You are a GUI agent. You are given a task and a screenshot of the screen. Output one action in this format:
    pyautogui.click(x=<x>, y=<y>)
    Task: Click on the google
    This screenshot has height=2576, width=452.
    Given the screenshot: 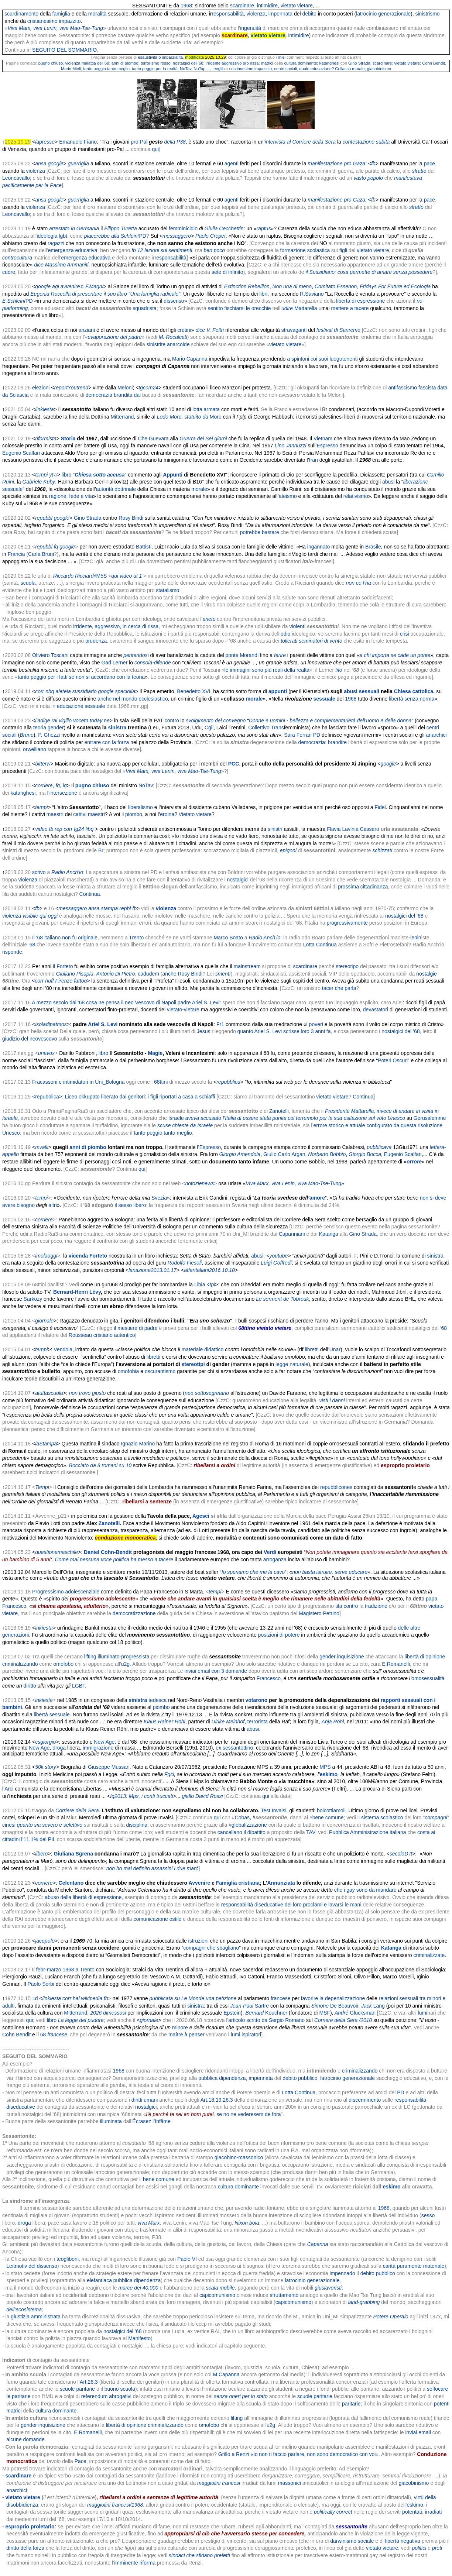 What is the action you would take?
    pyautogui.click(x=43, y=286)
    